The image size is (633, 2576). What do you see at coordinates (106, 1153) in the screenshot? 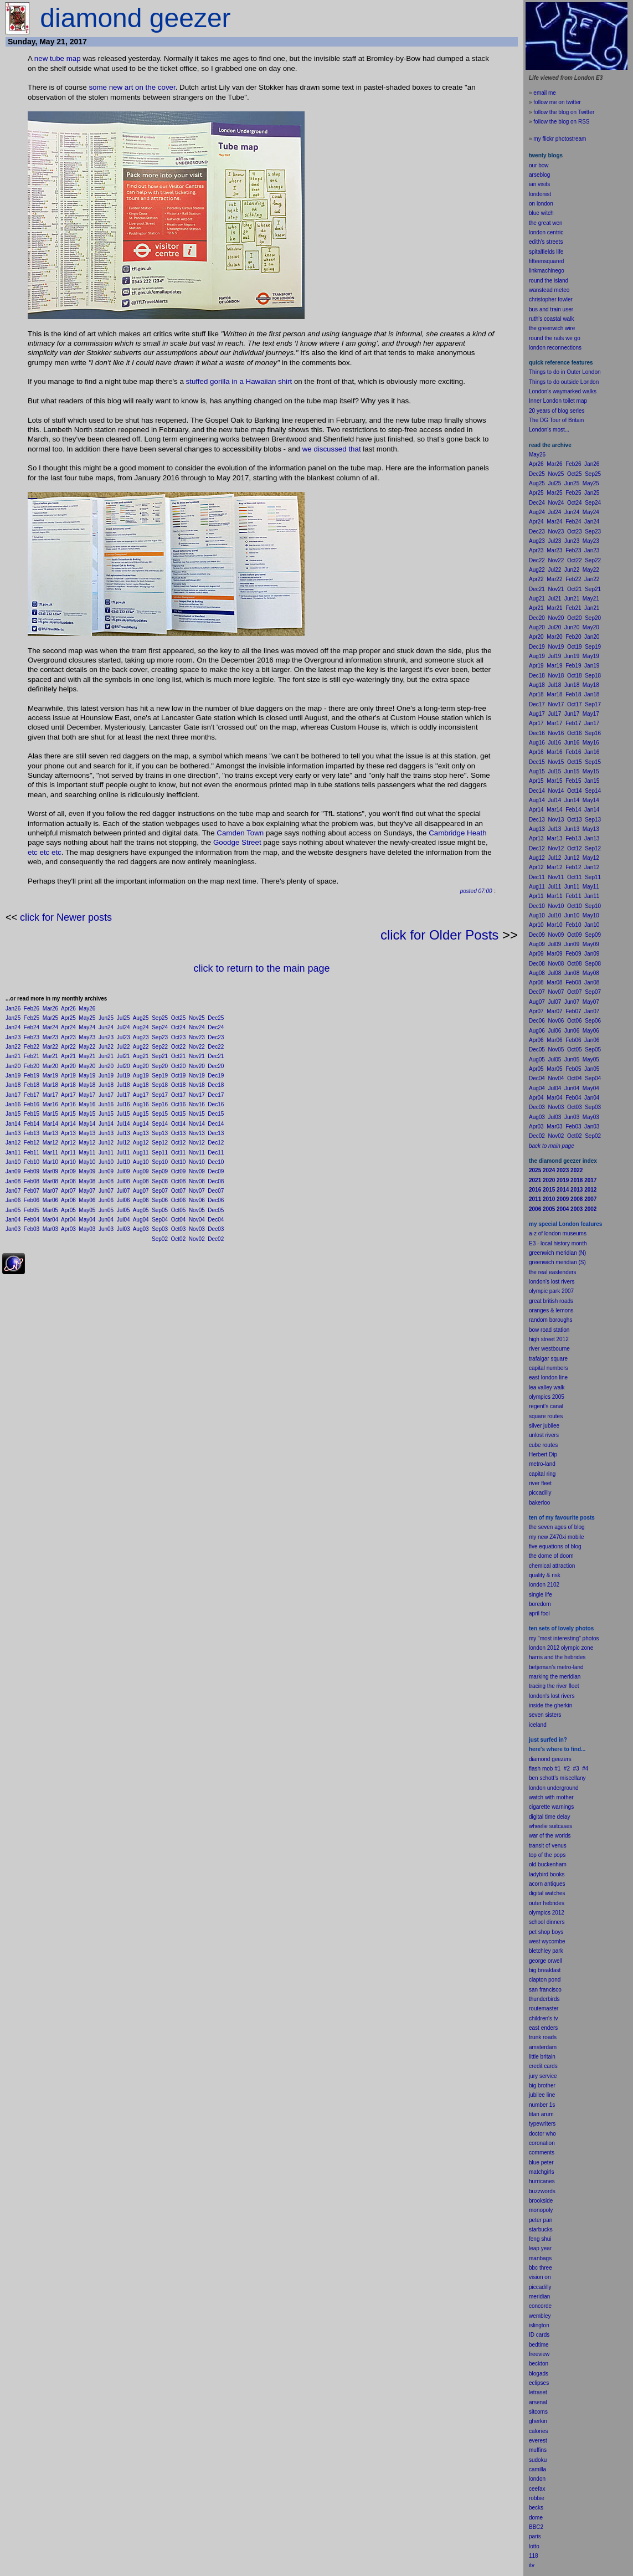
I see `Jun11` at bounding box center [106, 1153].